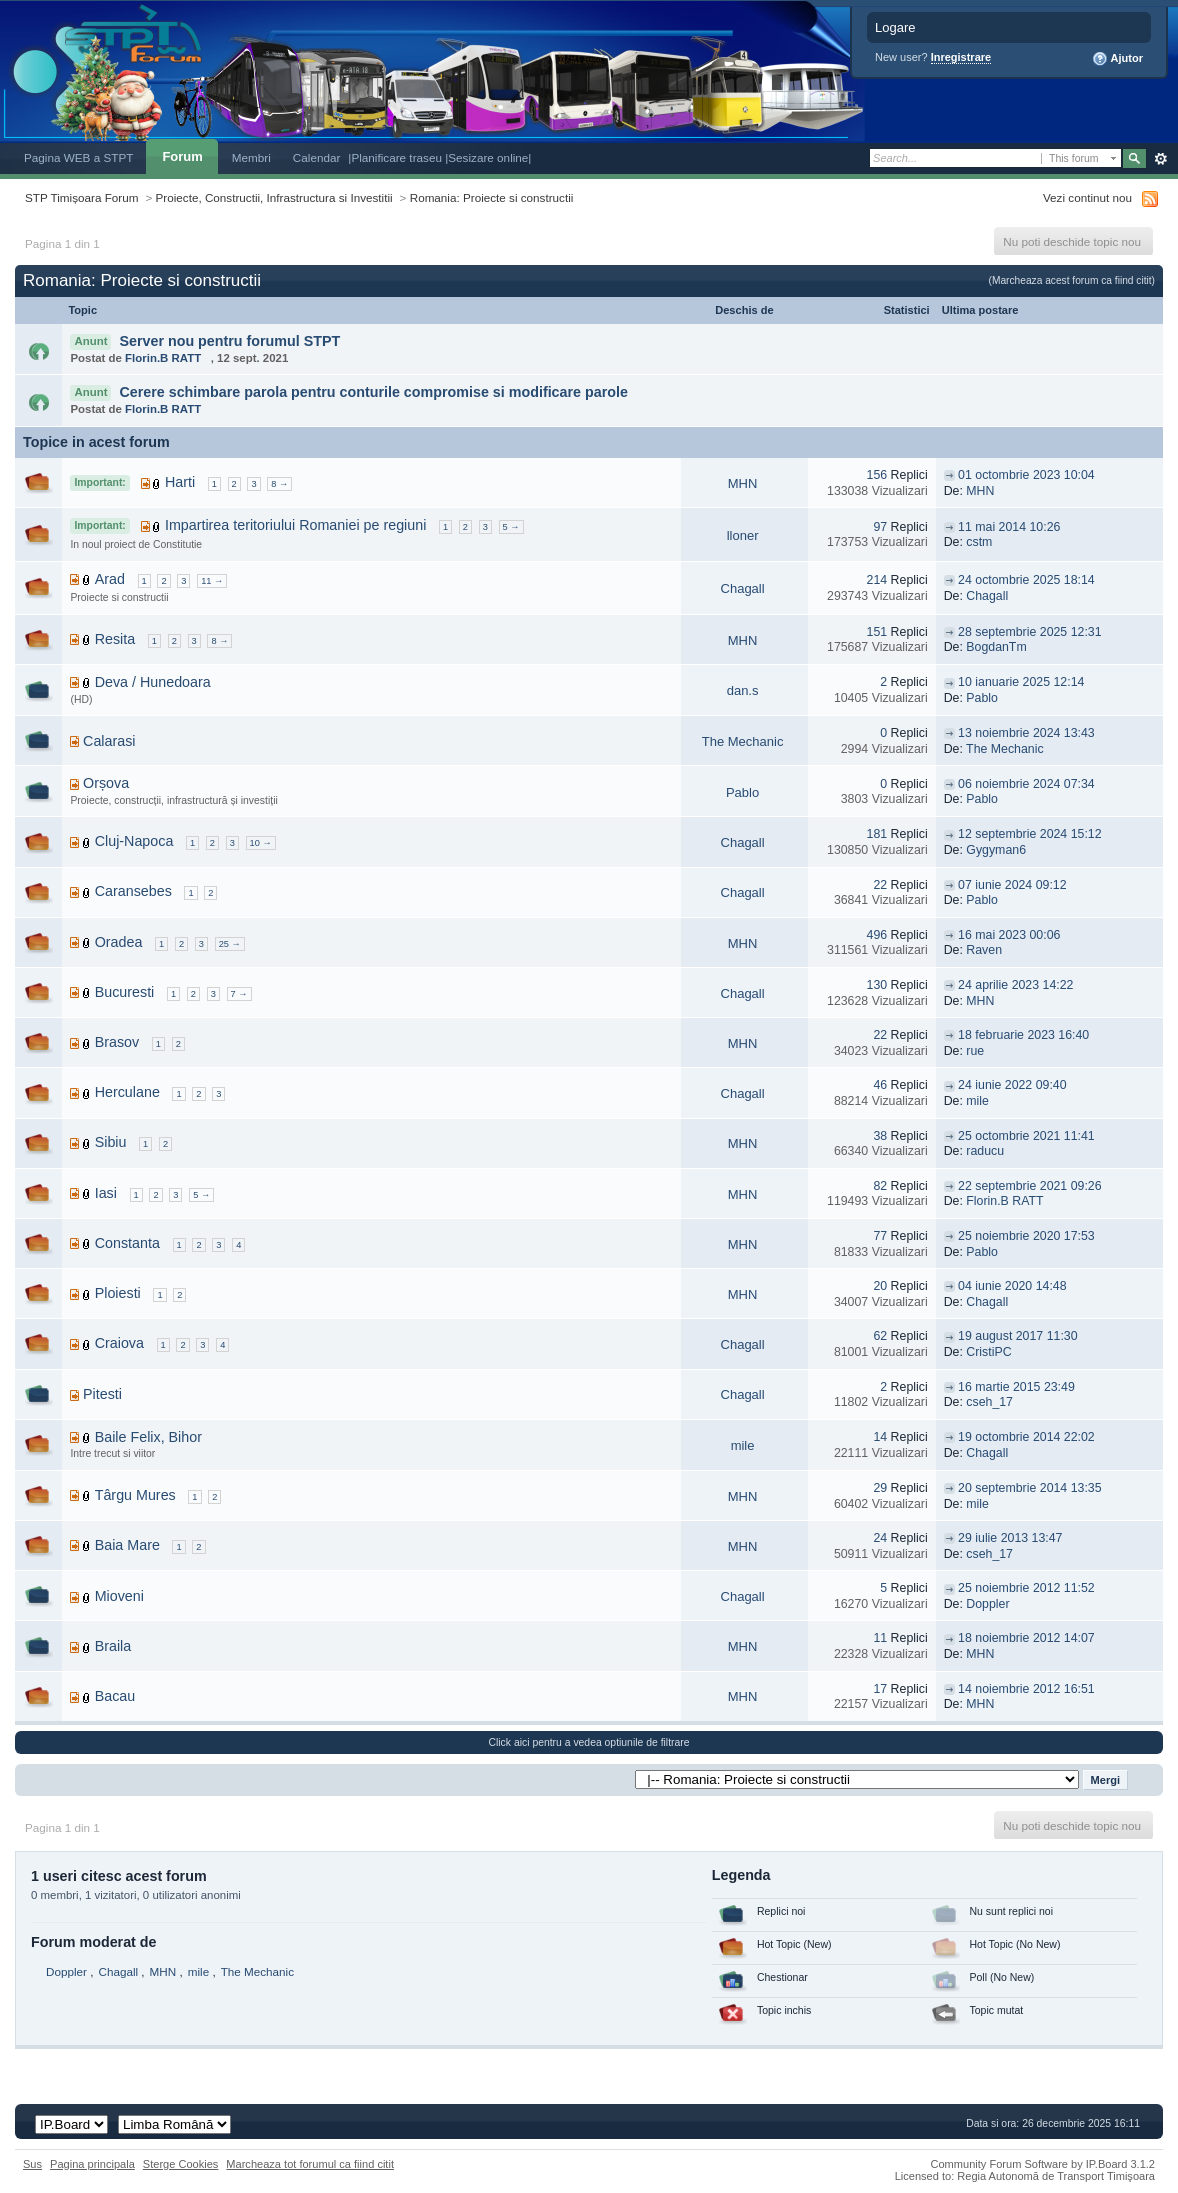  I want to click on Herculane, so click(127, 1092).